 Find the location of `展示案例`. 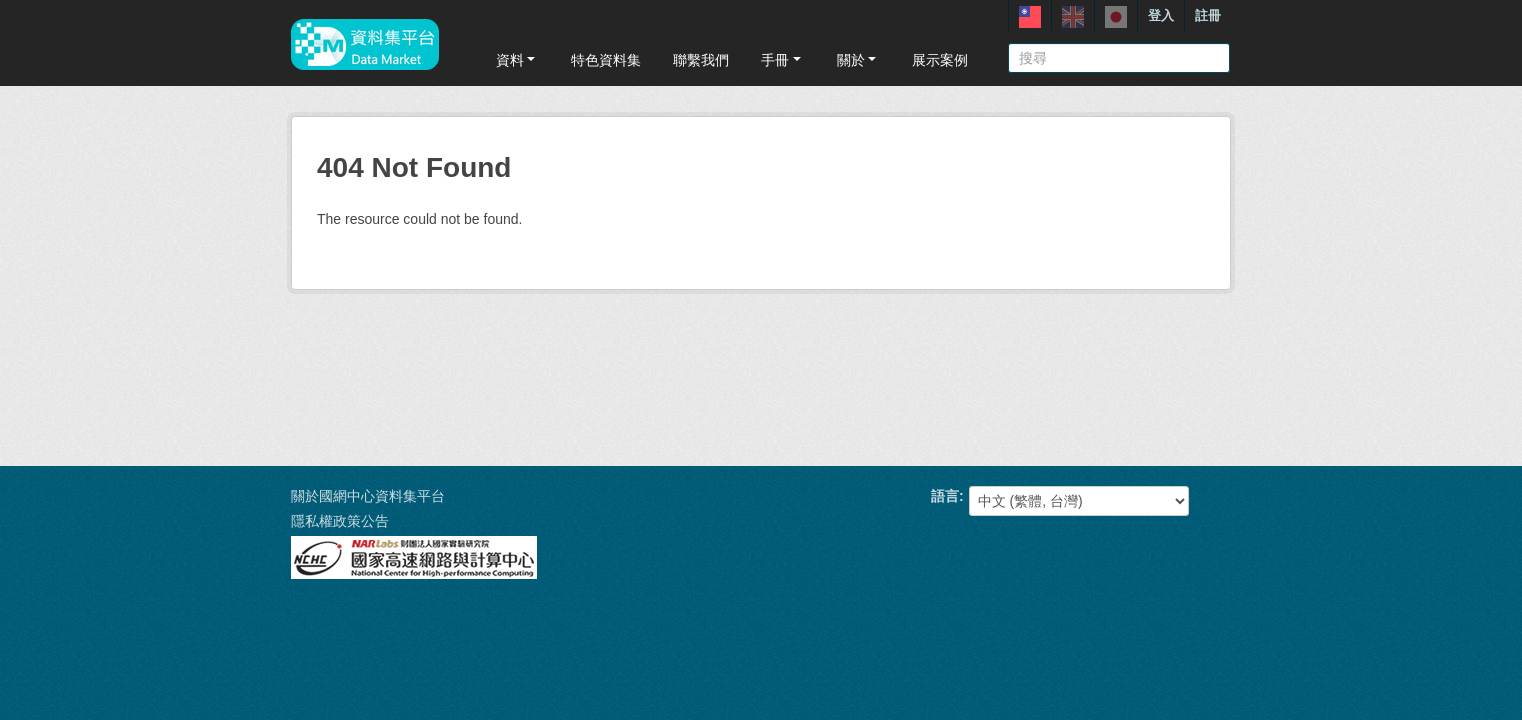

展示案例 is located at coordinates (940, 60).